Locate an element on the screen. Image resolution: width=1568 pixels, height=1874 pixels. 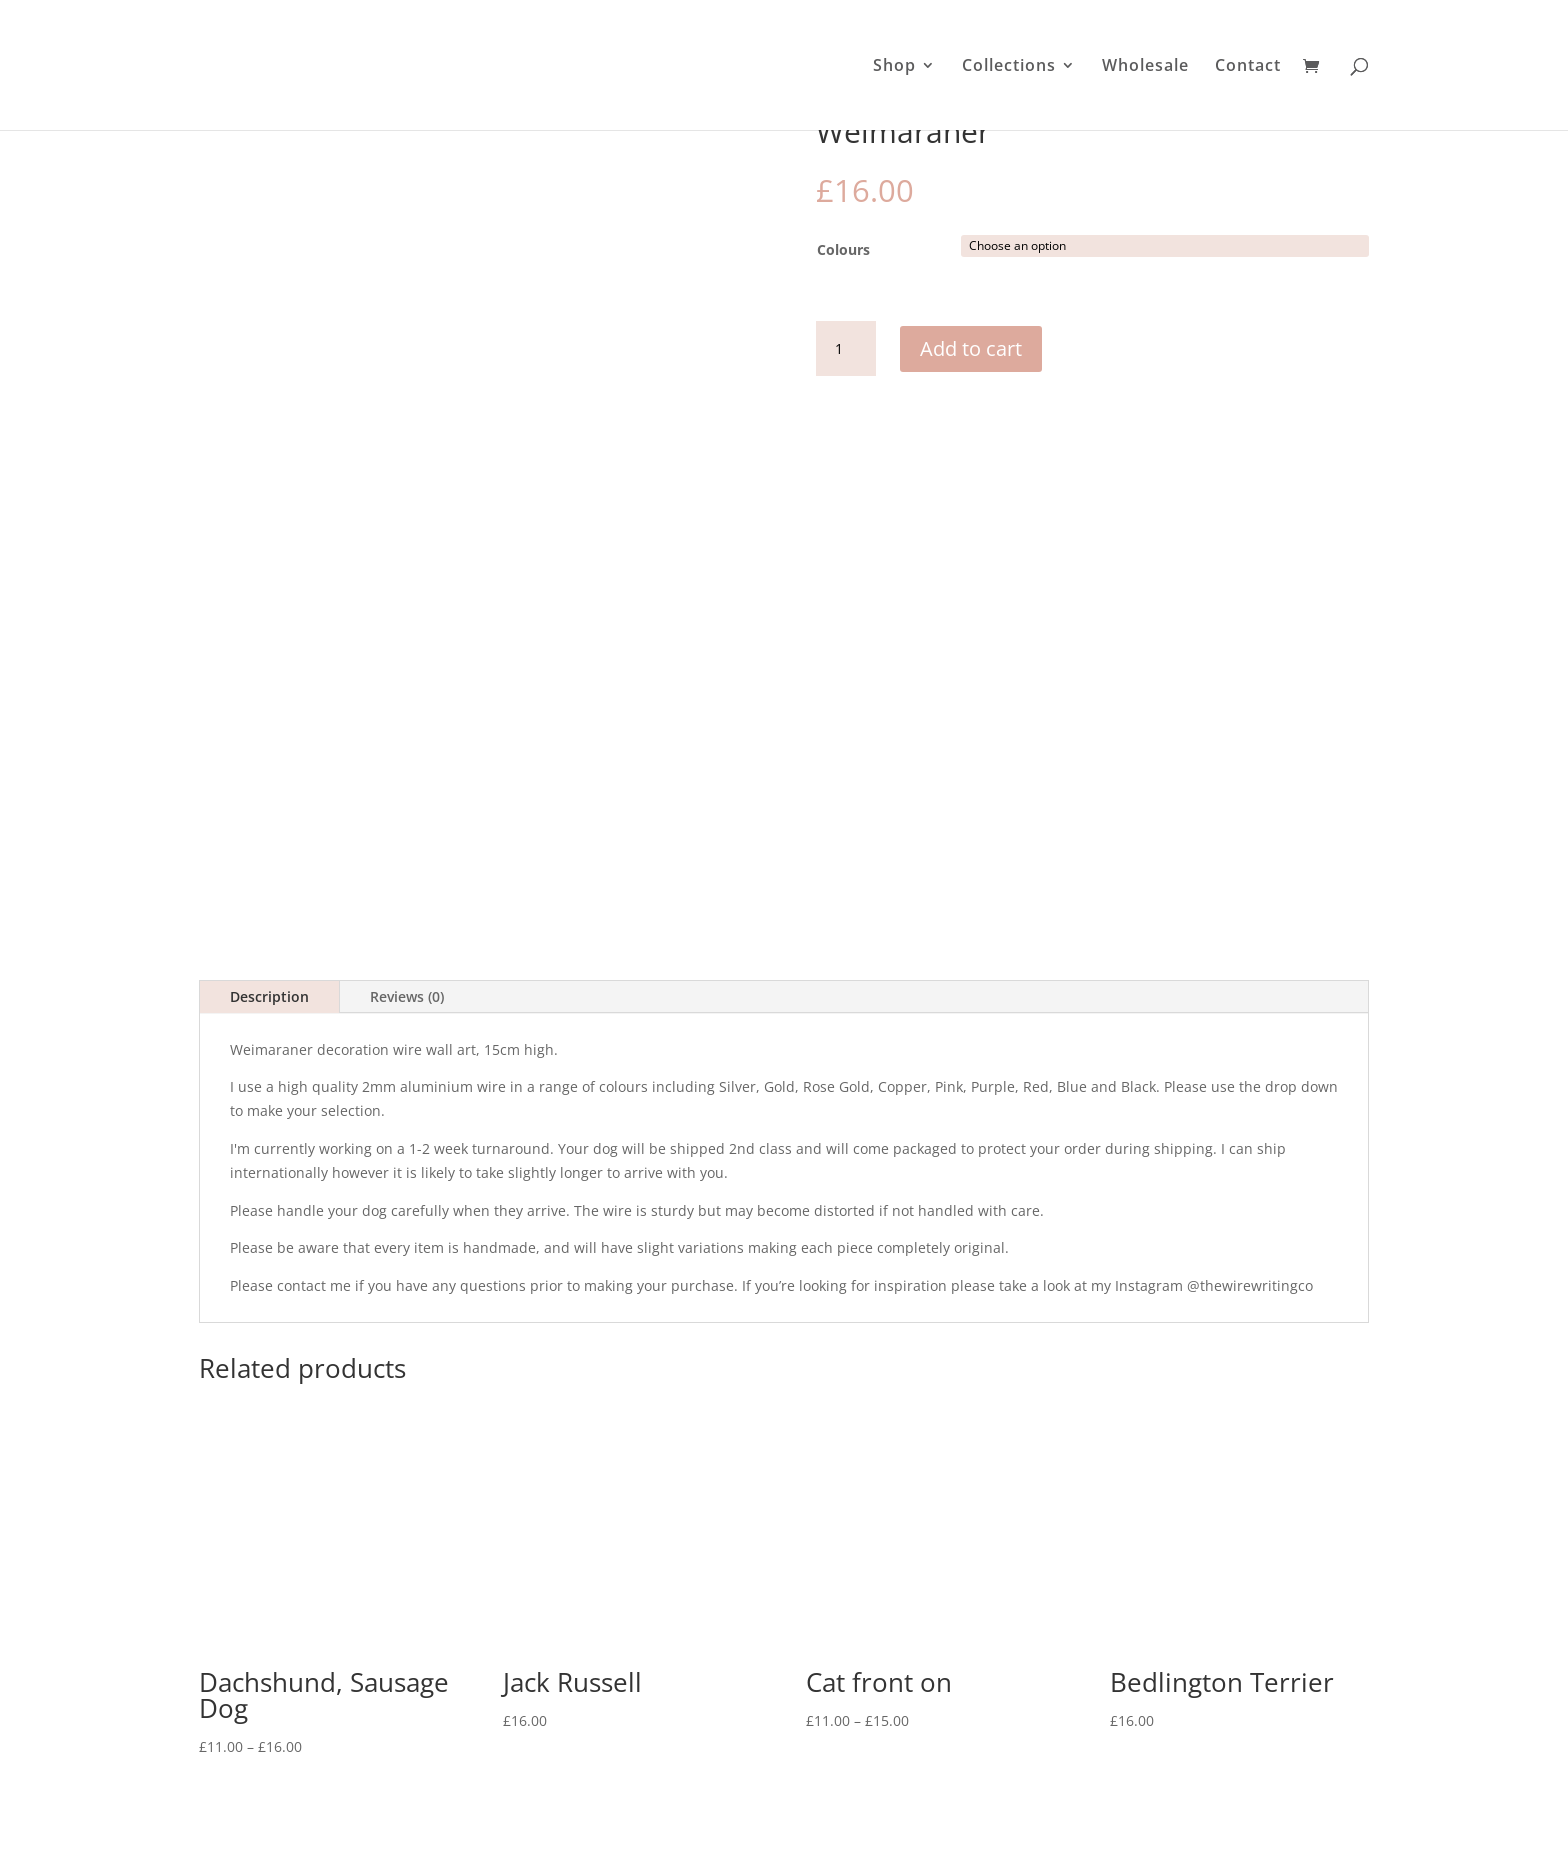
Add to cart is located at coordinates (971, 348).